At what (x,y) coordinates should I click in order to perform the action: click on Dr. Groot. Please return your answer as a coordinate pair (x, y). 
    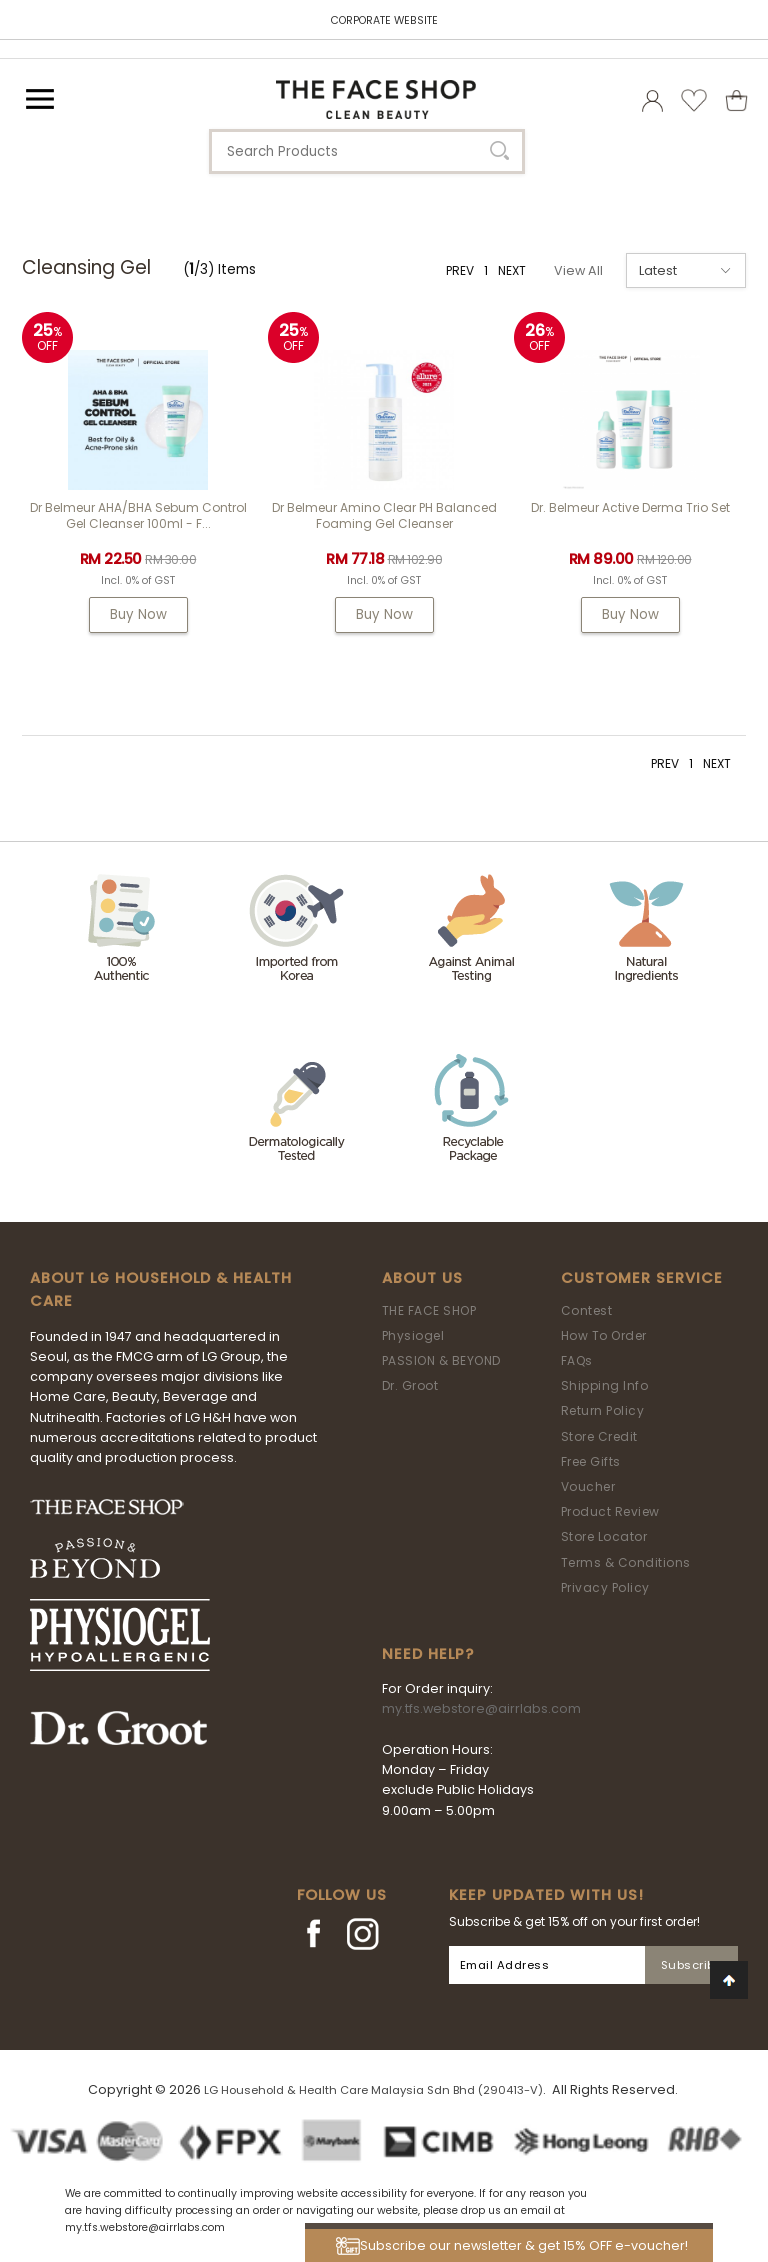
    Looking at the image, I should click on (410, 1385).